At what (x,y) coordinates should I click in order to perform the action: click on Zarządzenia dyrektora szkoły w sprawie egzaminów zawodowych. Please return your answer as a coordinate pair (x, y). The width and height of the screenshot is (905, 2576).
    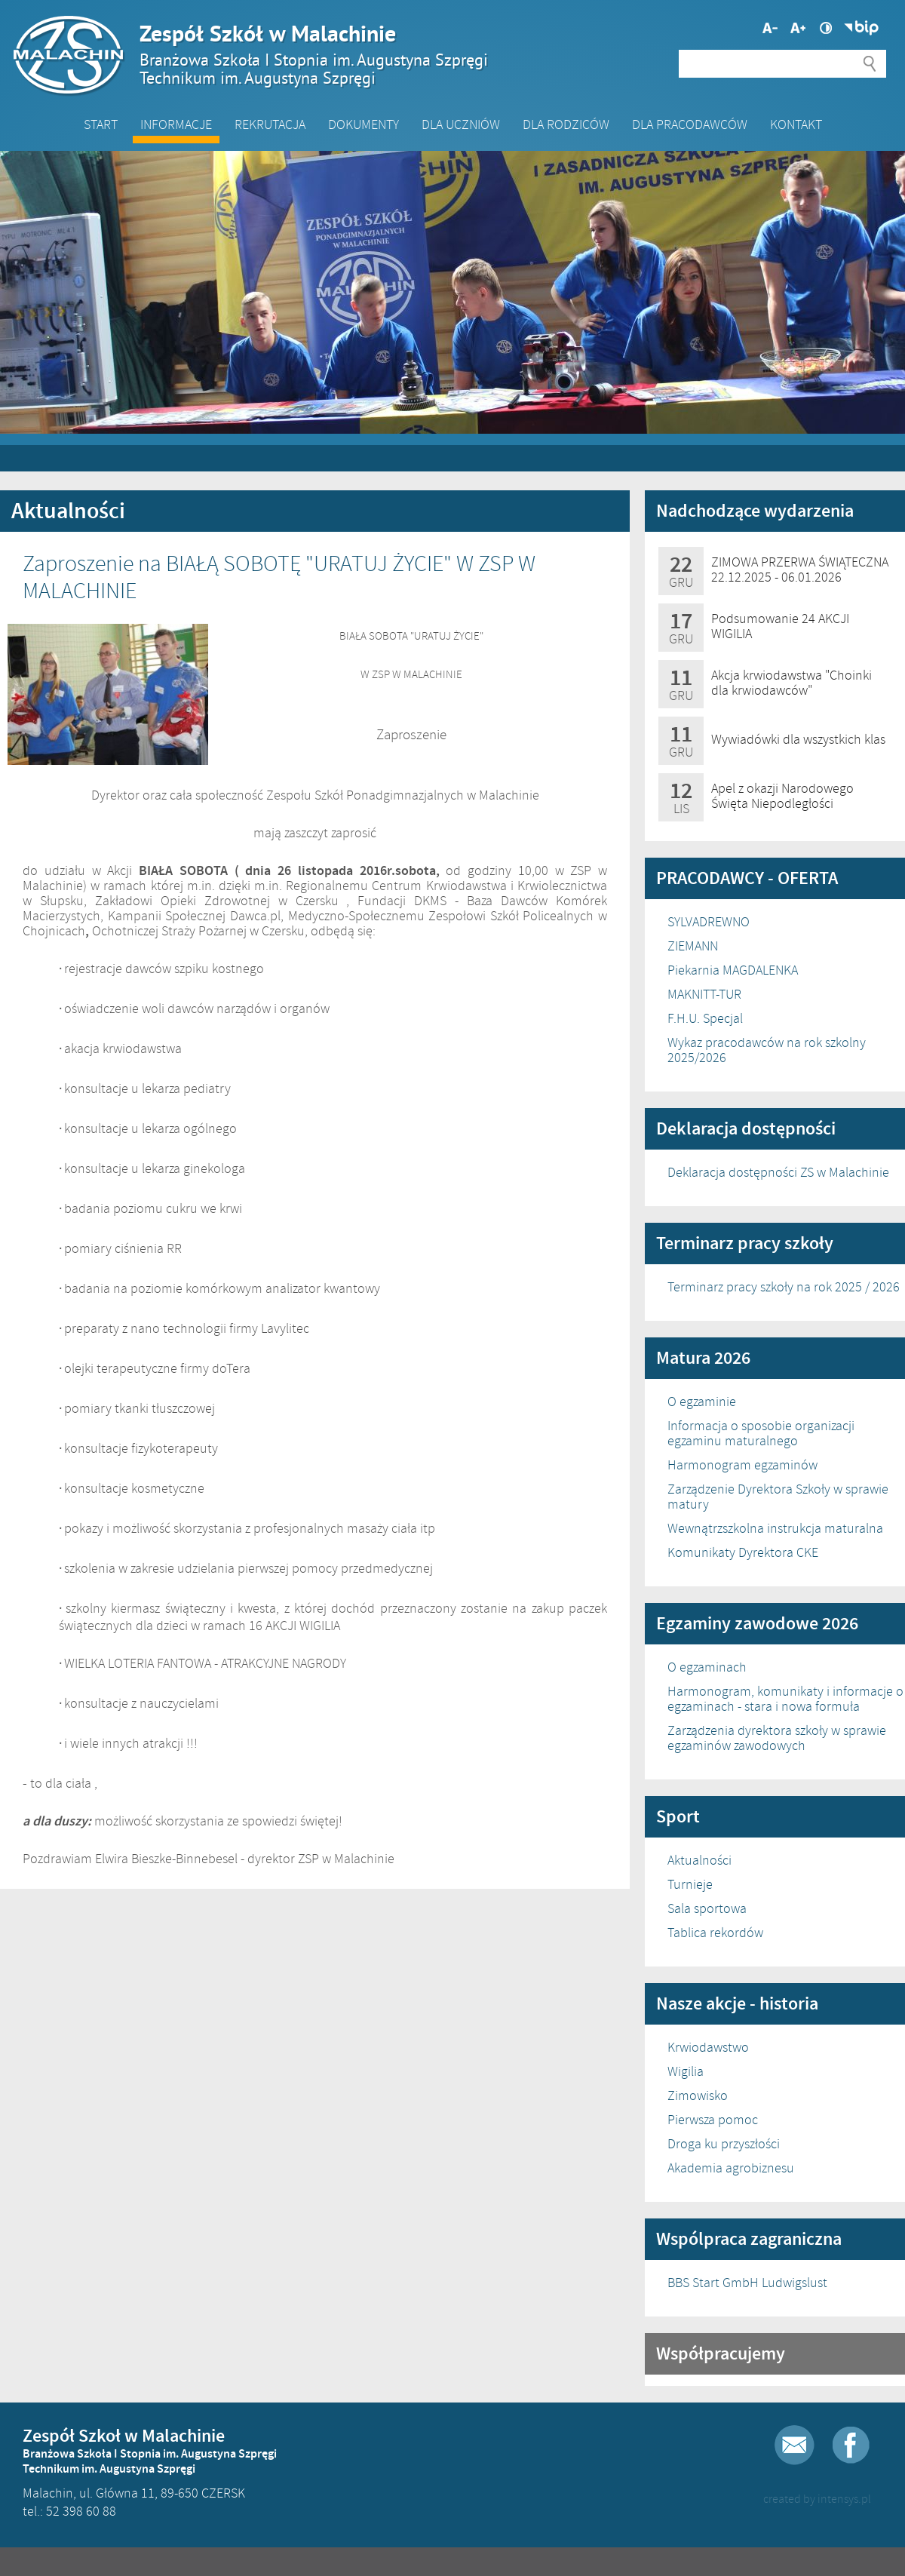
    Looking at the image, I should click on (776, 1738).